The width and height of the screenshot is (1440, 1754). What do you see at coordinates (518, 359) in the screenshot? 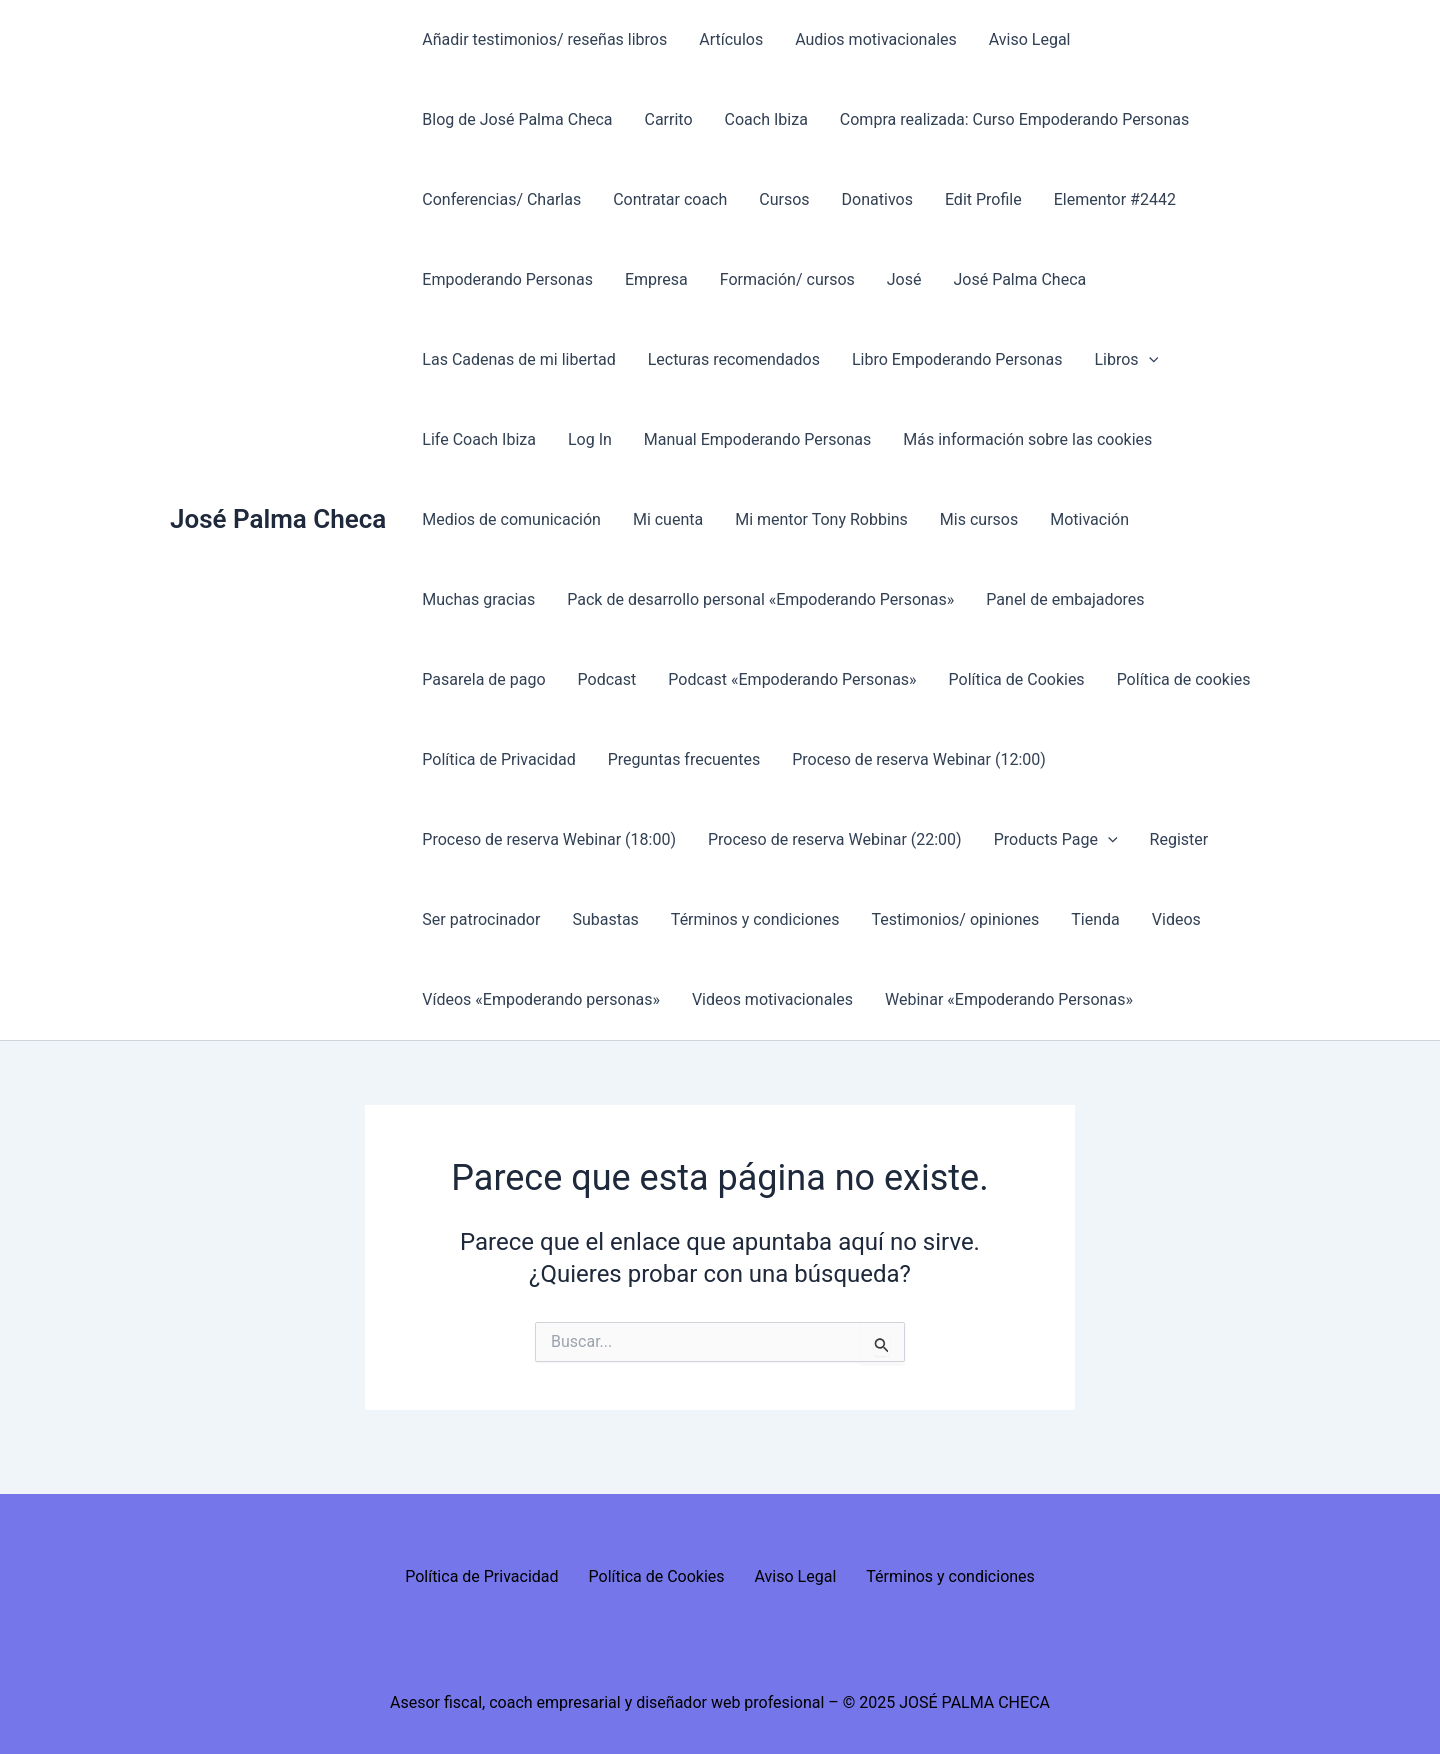
I see `Las Cadenas de mi libertad` at bounding box center [518, 359].